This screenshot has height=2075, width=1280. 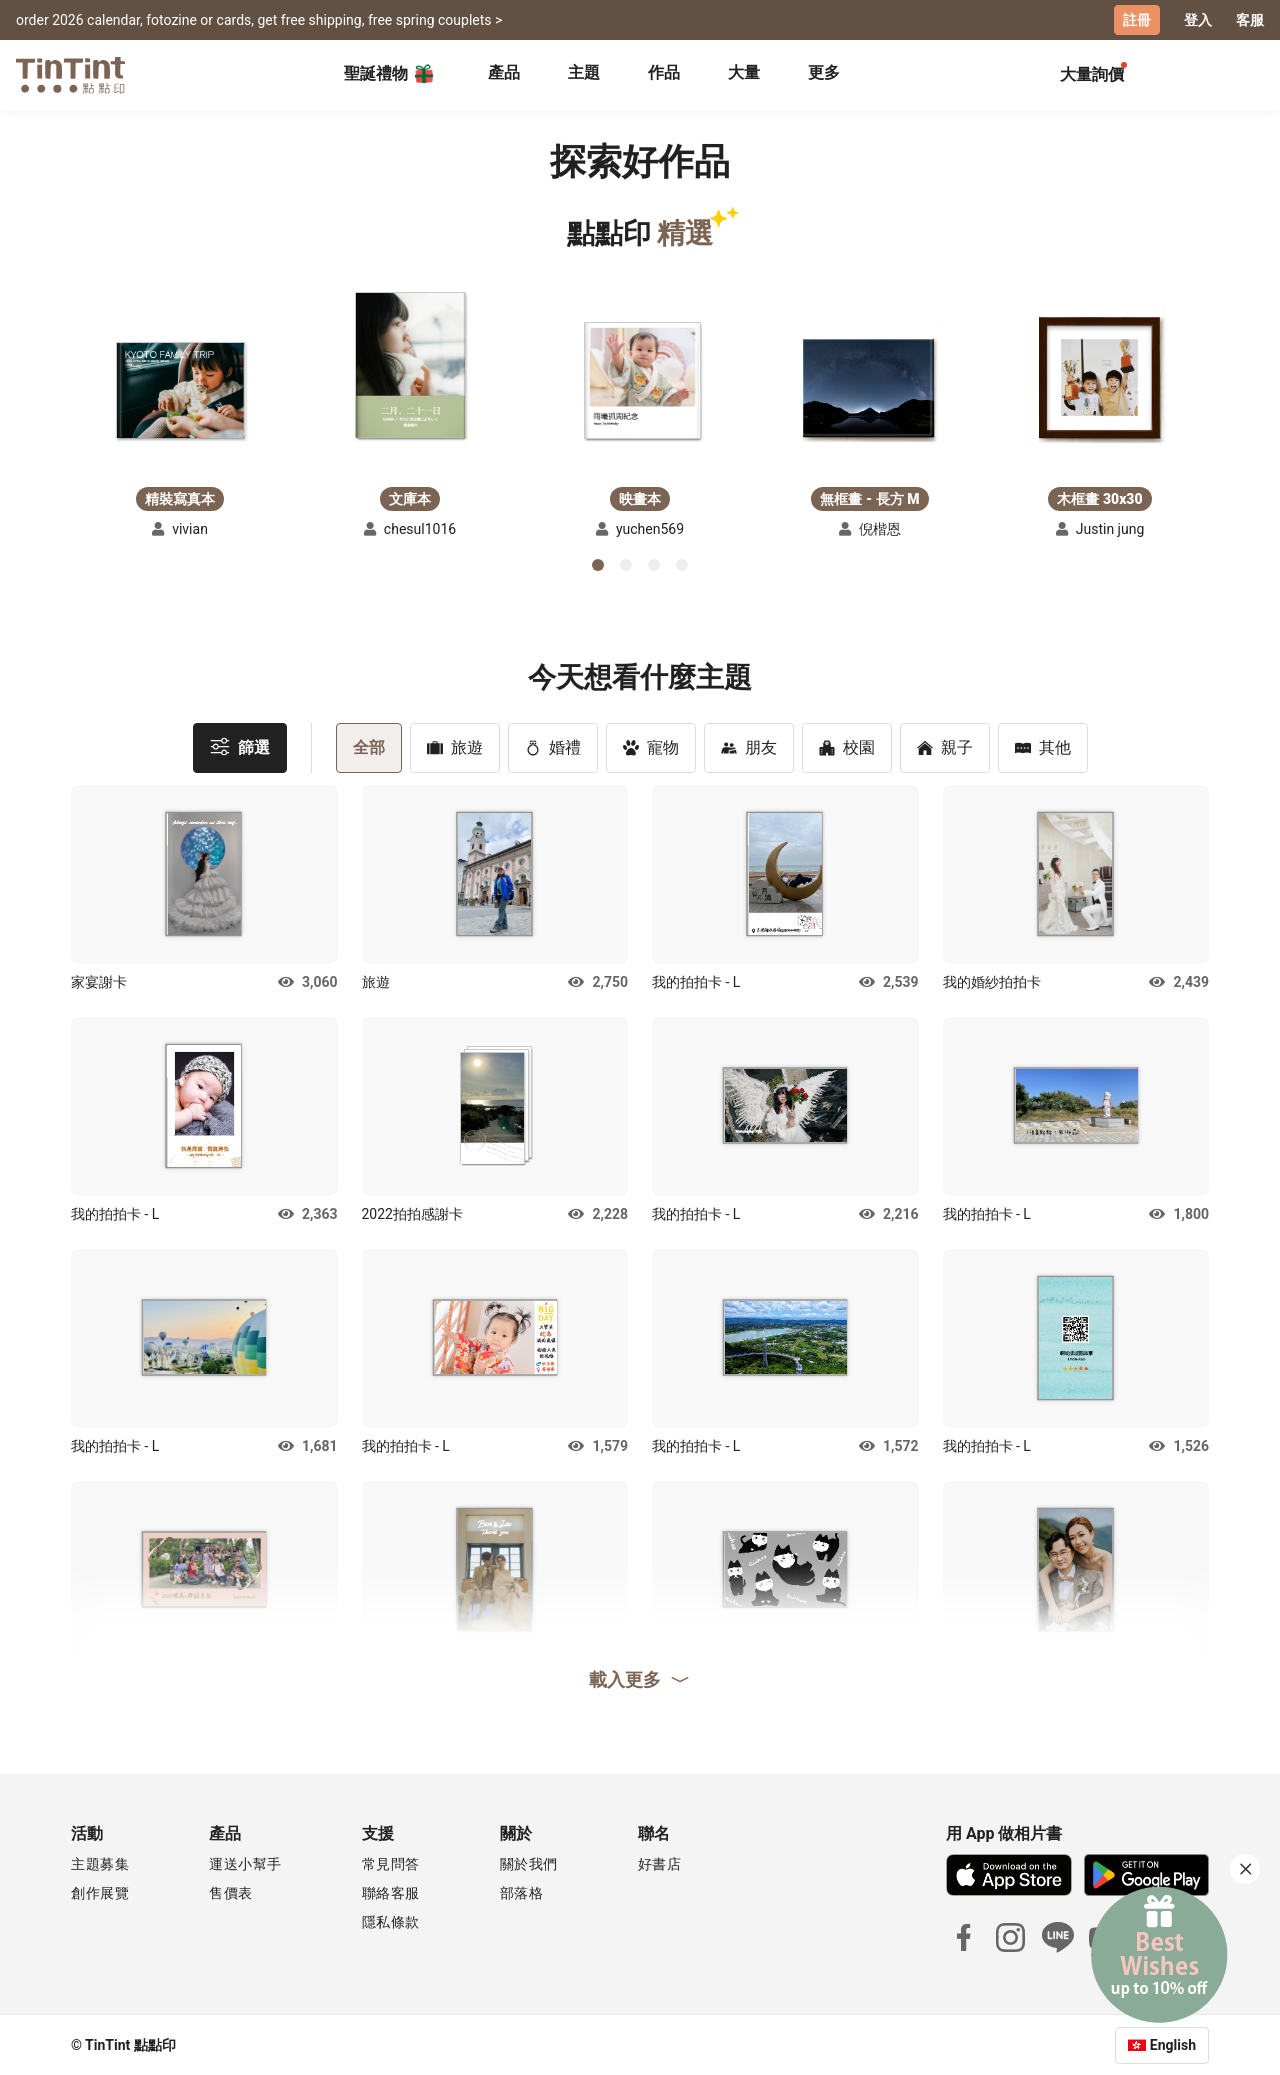 I want to click on 親子, so click(x=945, y=746).